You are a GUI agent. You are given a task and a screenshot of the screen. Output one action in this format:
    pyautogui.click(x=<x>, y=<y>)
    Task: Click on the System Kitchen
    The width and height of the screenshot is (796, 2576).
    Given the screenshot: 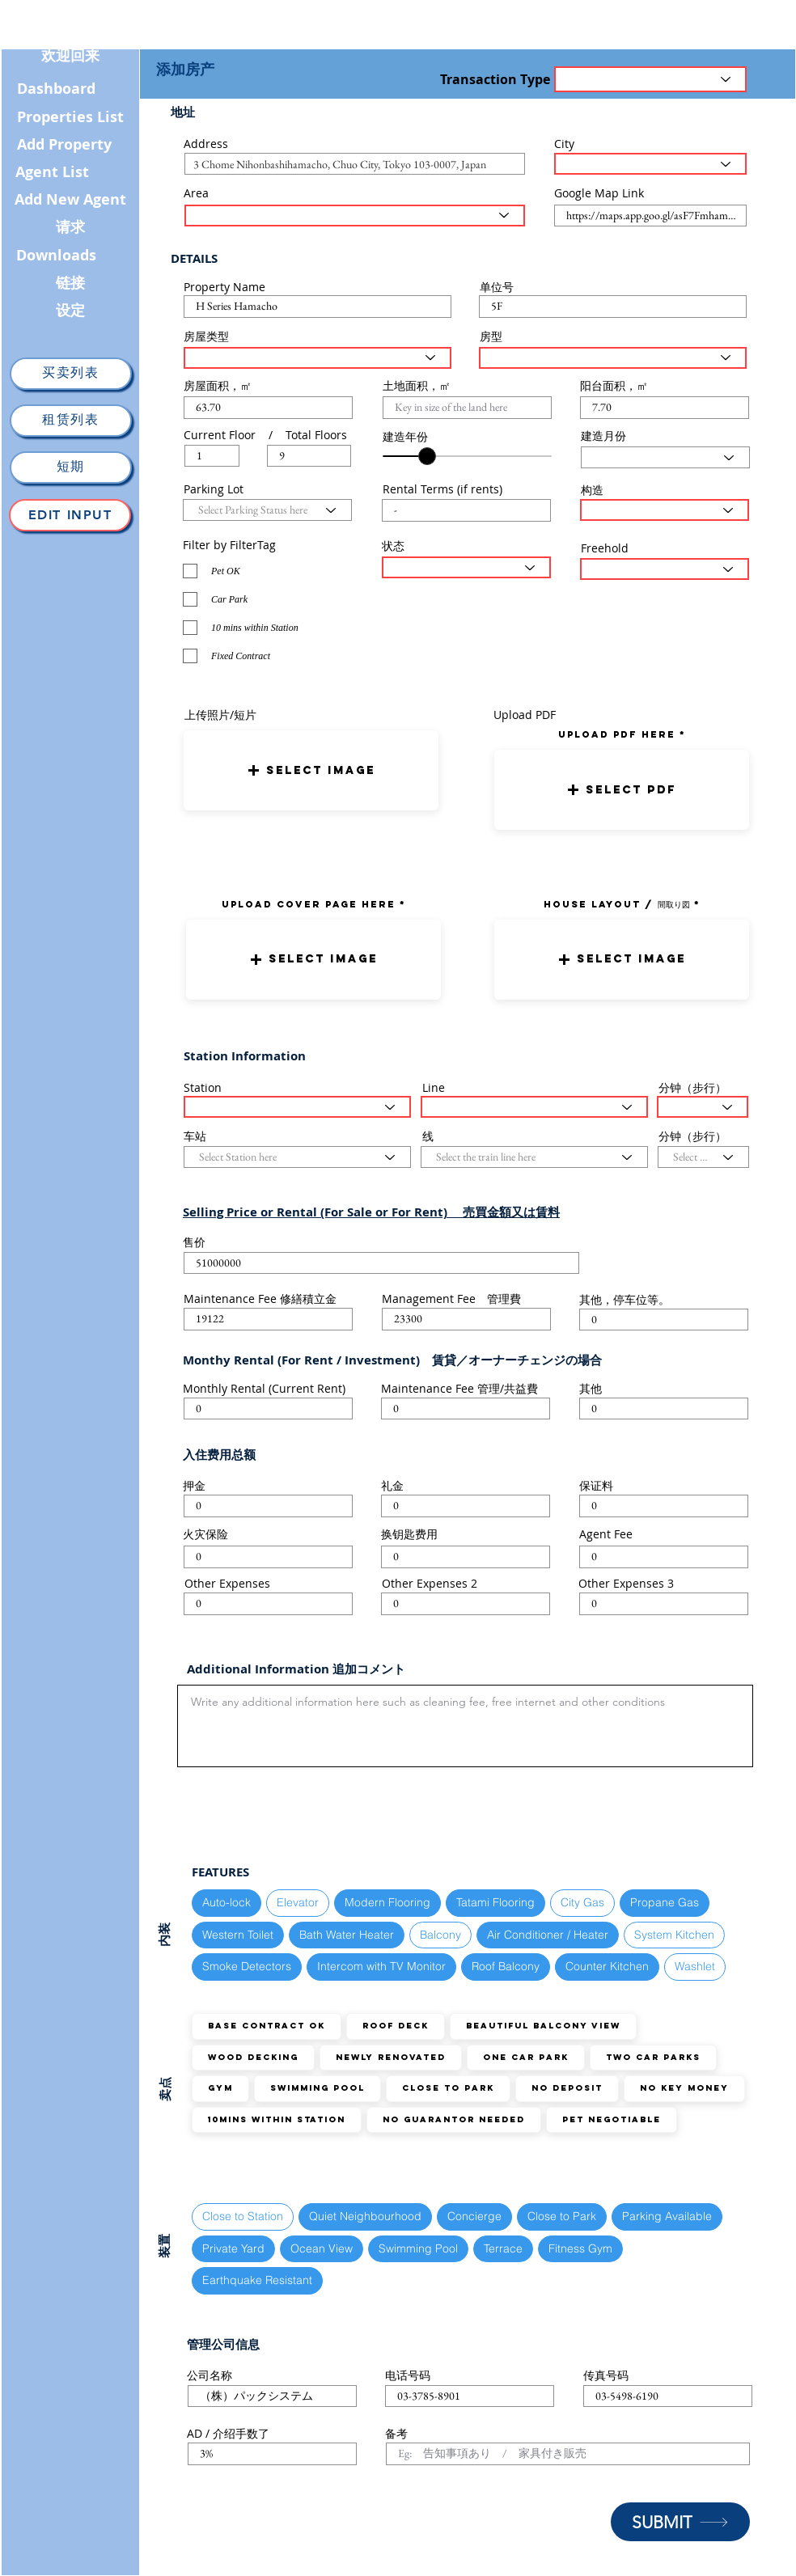 What is the action you would take?
    pyautogui.click(x=673, y=1934)
    